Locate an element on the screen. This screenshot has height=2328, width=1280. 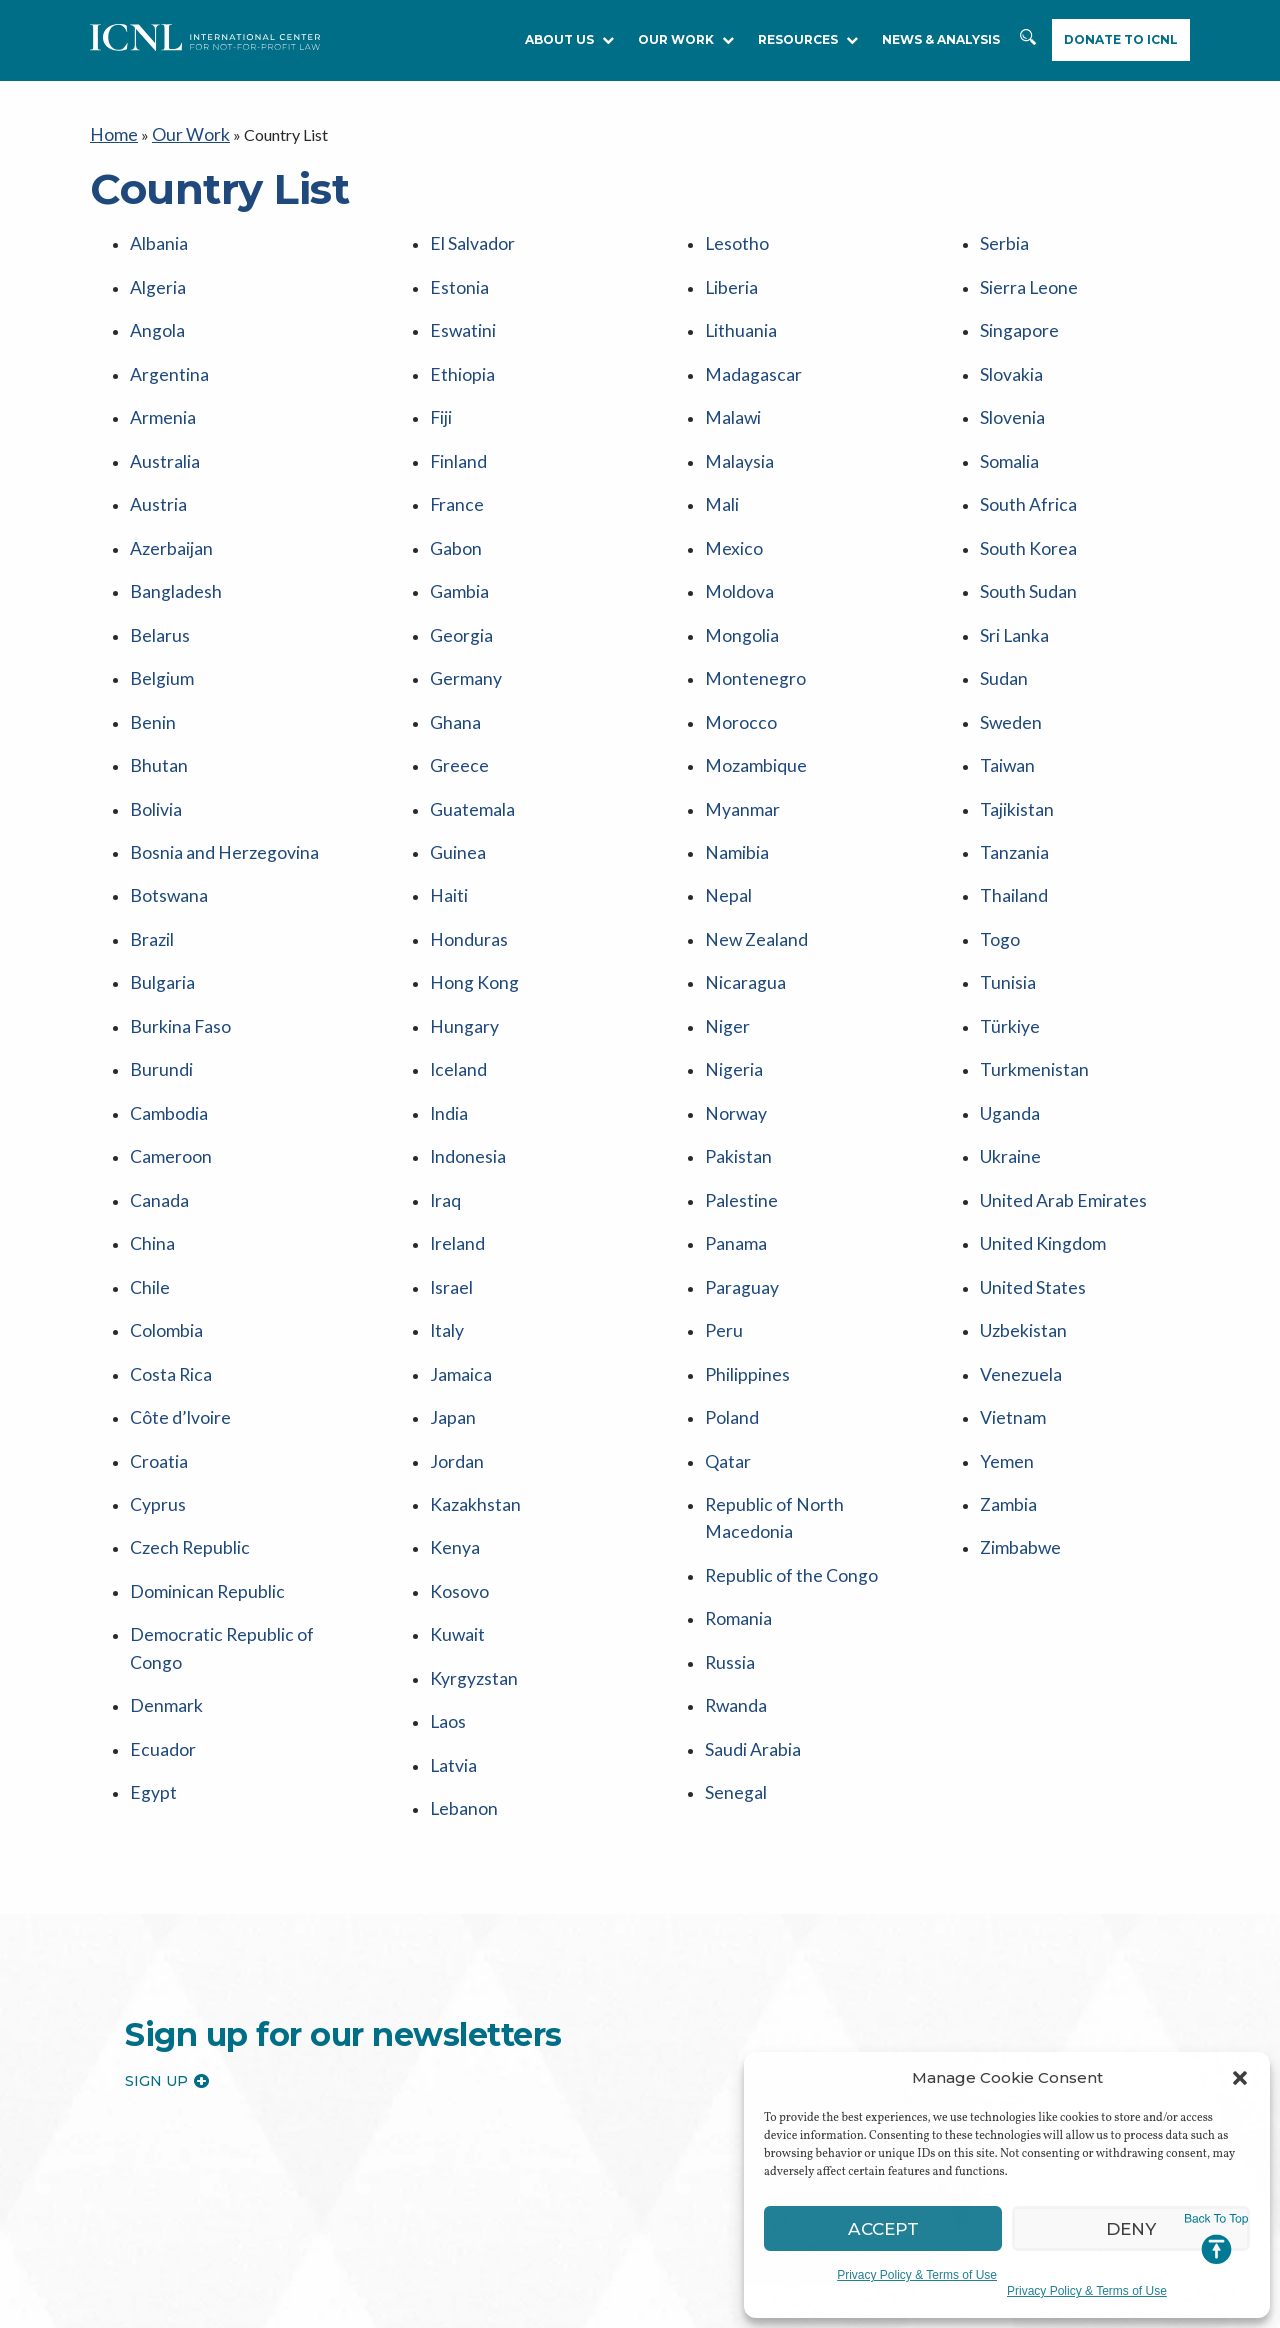
Angola is located at coordinates (154, 312).